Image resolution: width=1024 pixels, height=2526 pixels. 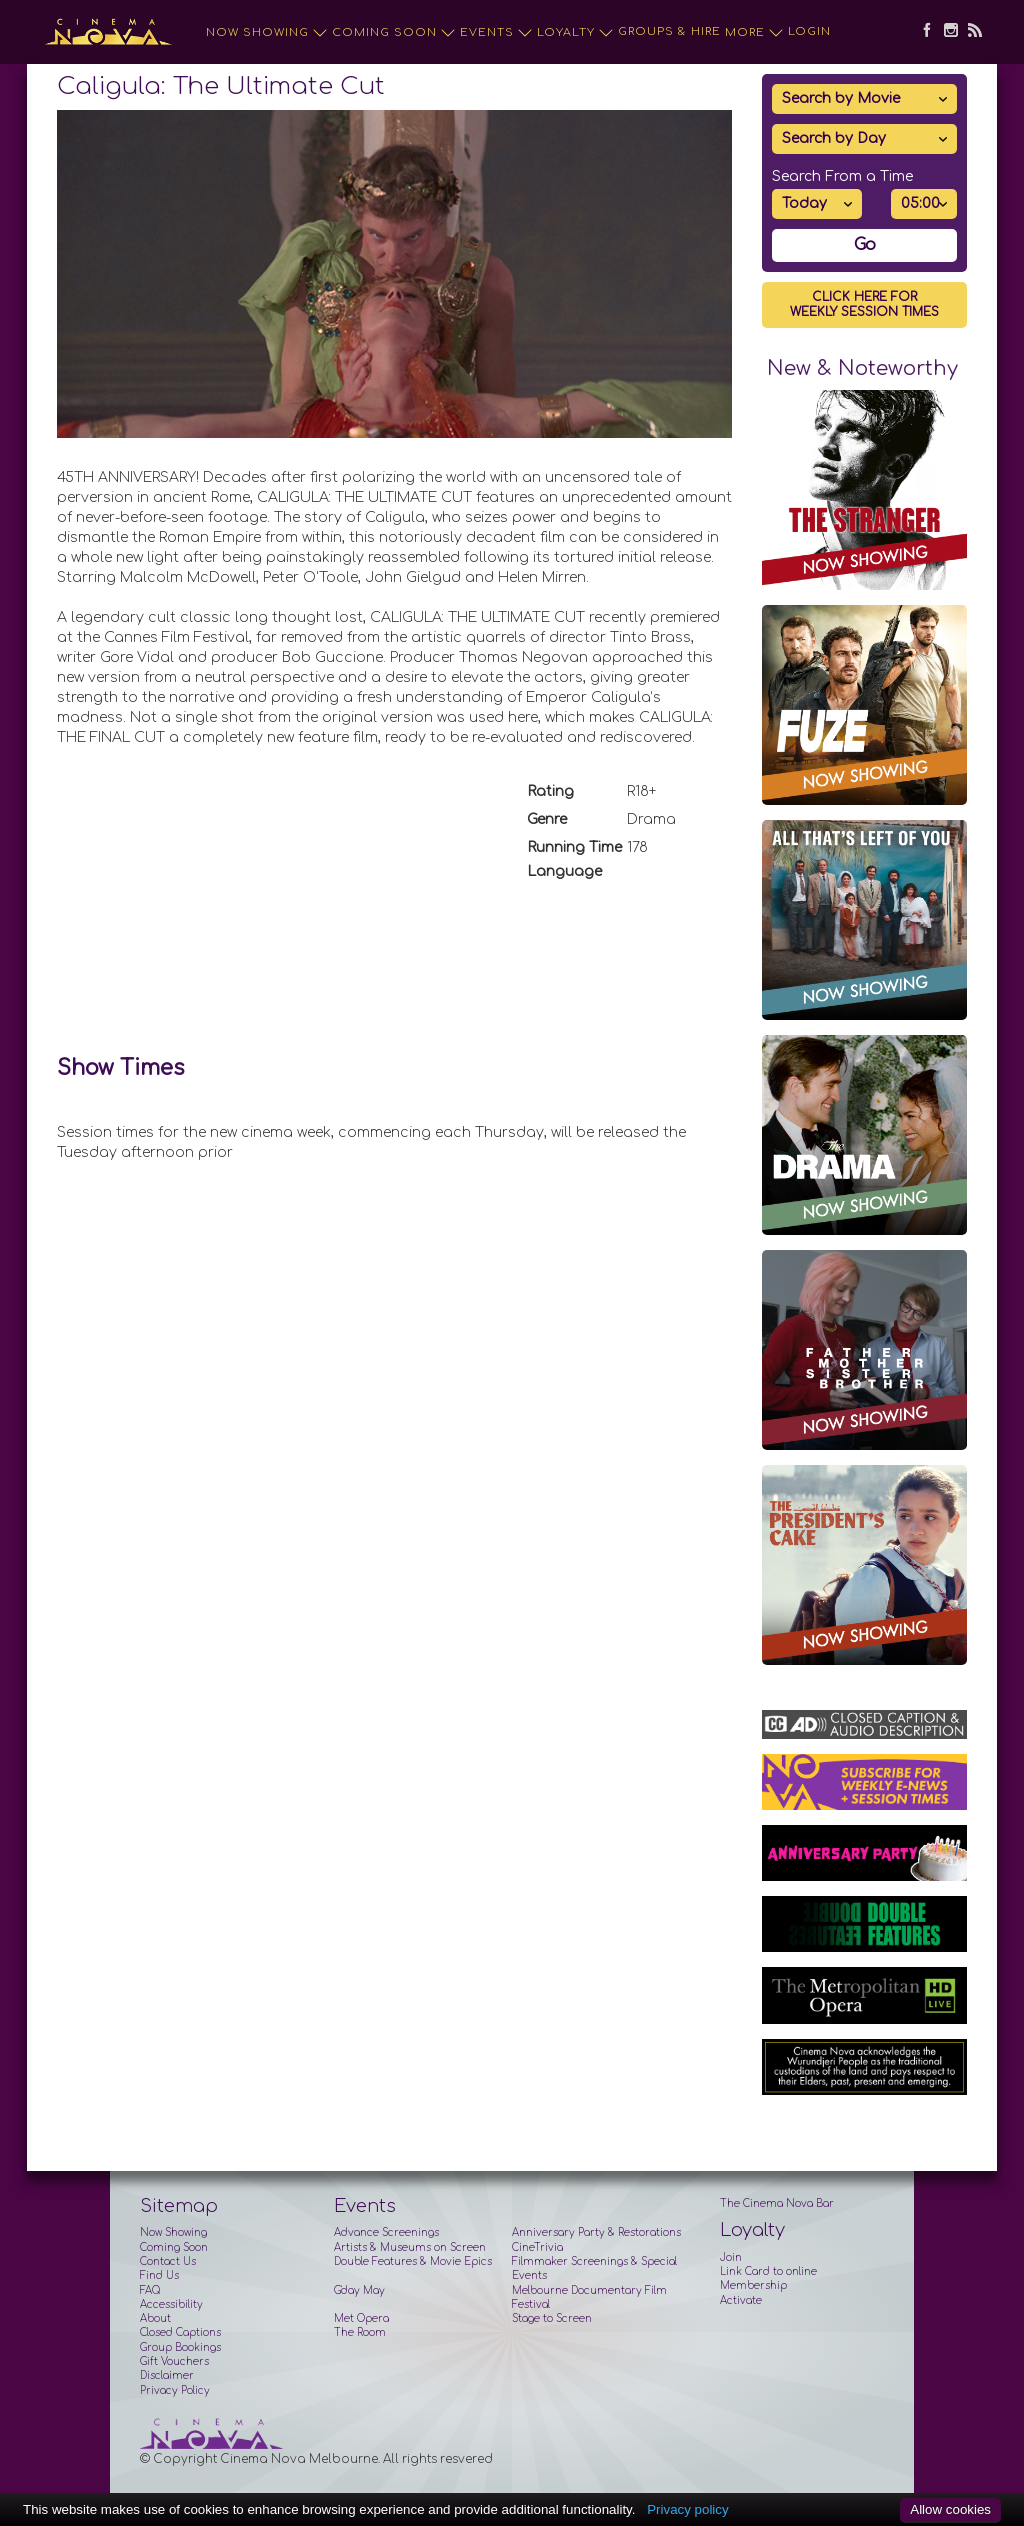 I want to click on Contact Us, so click(x=168, y=2261).